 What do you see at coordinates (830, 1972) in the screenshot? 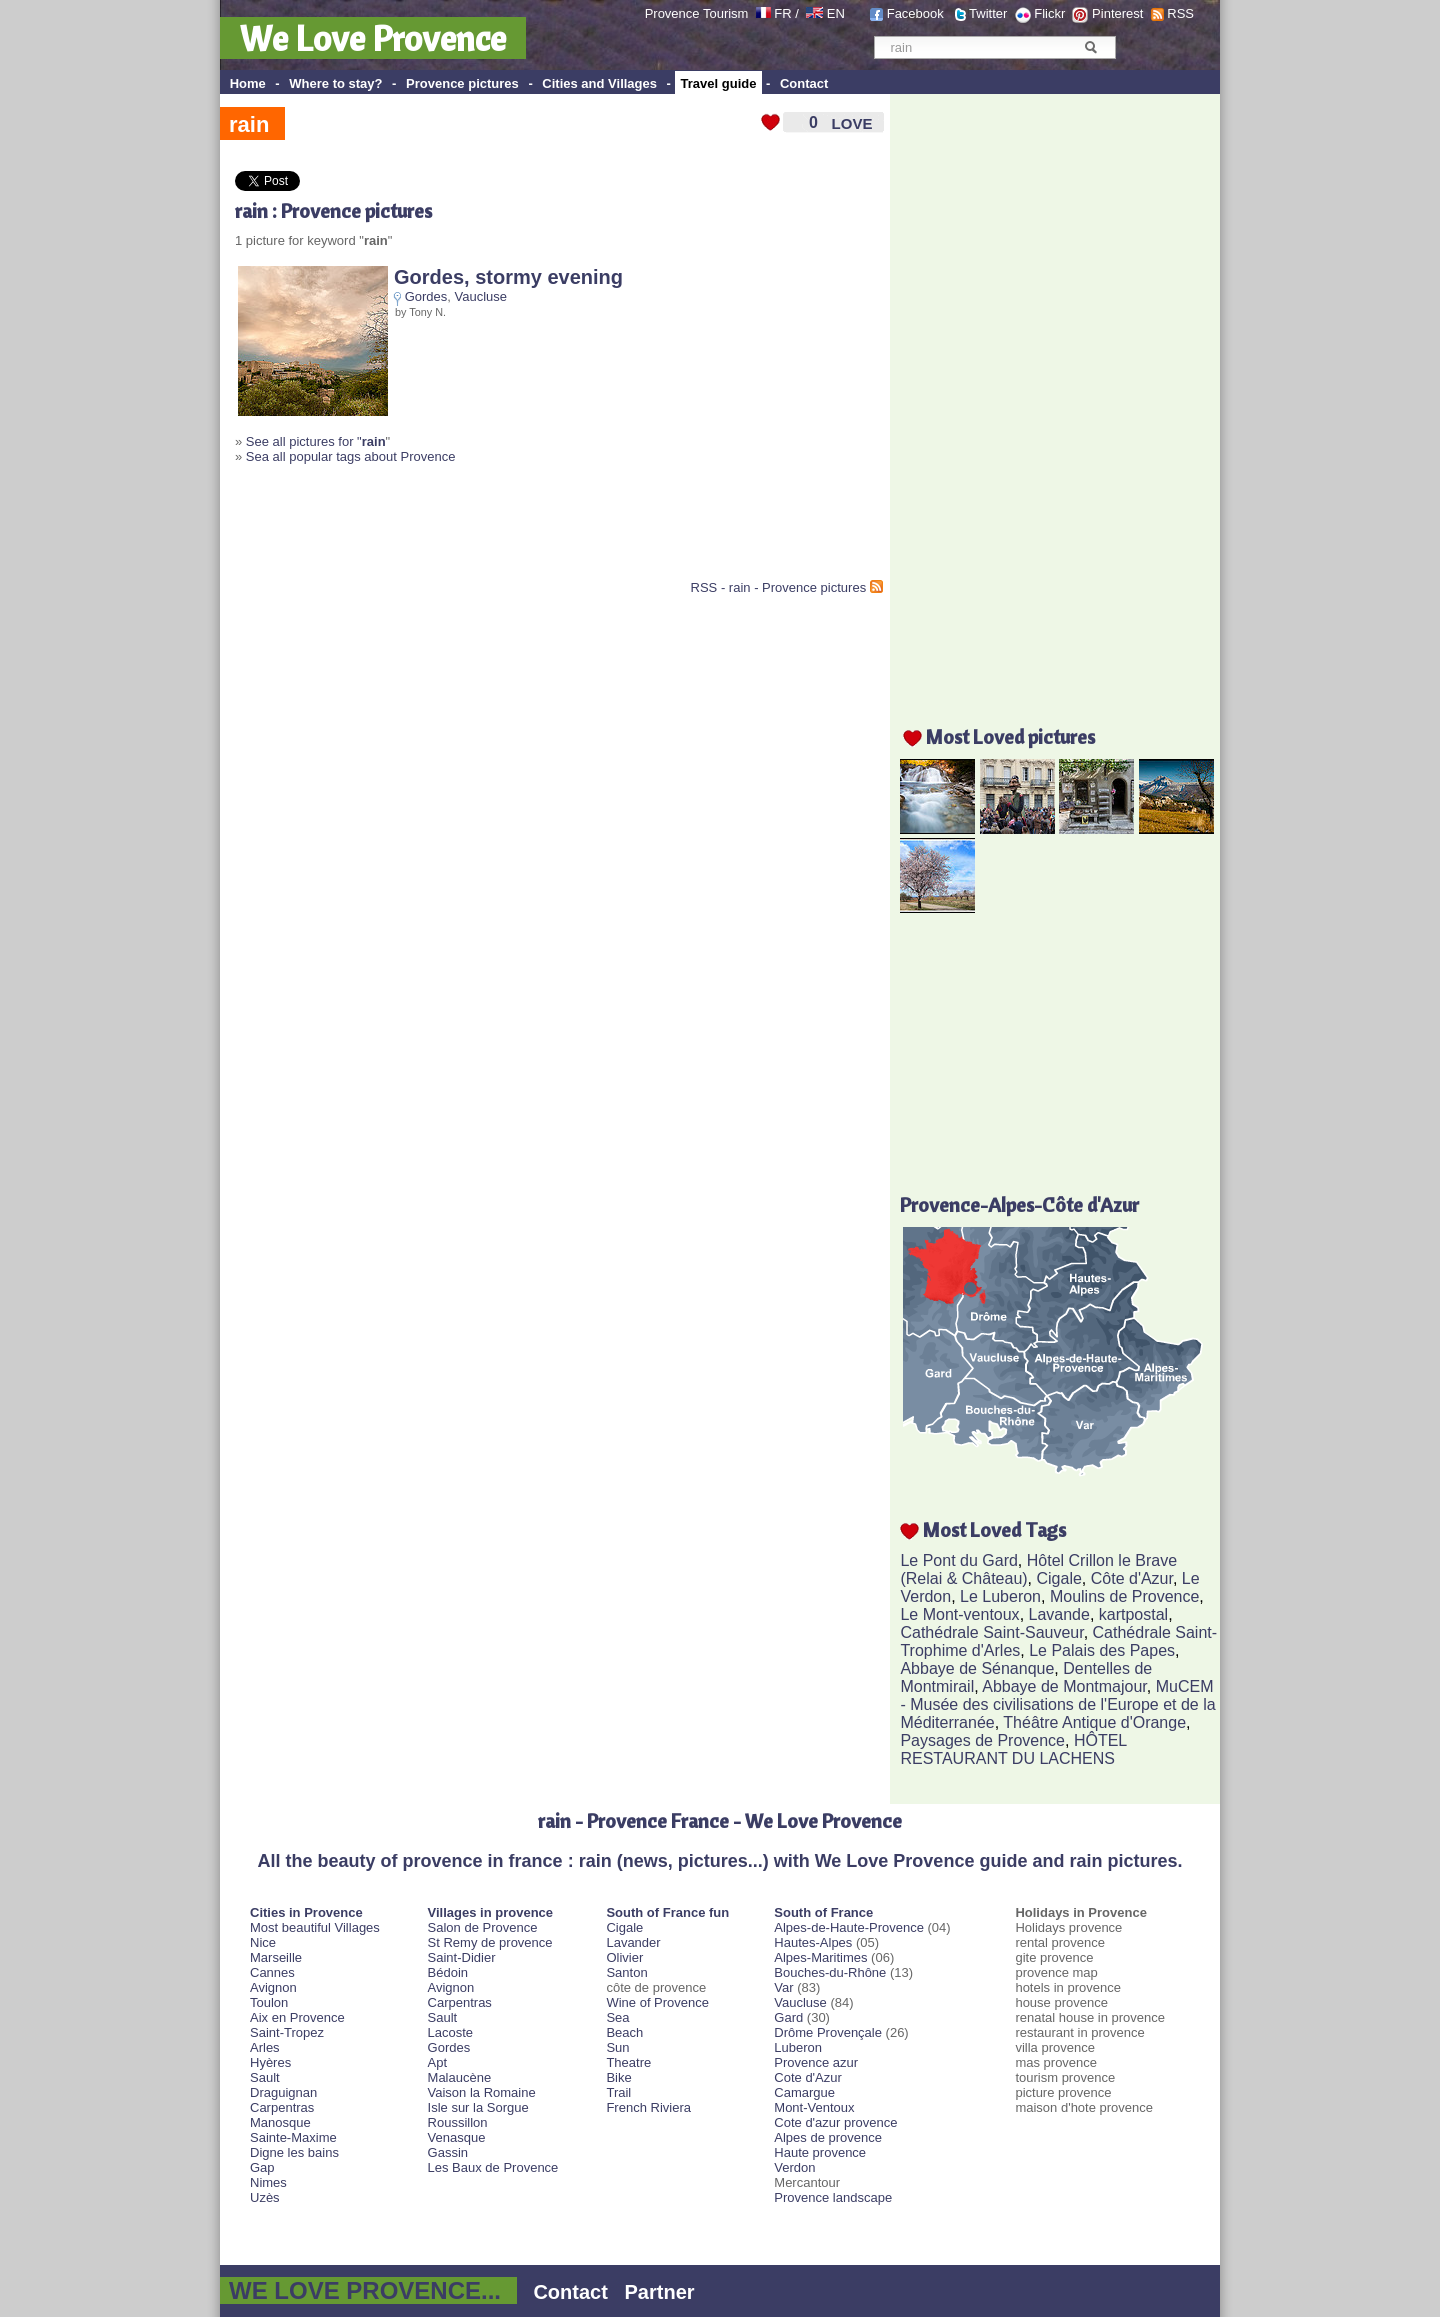
I see `Bouches-du-Rhône` at bounding box center [830, 1972].